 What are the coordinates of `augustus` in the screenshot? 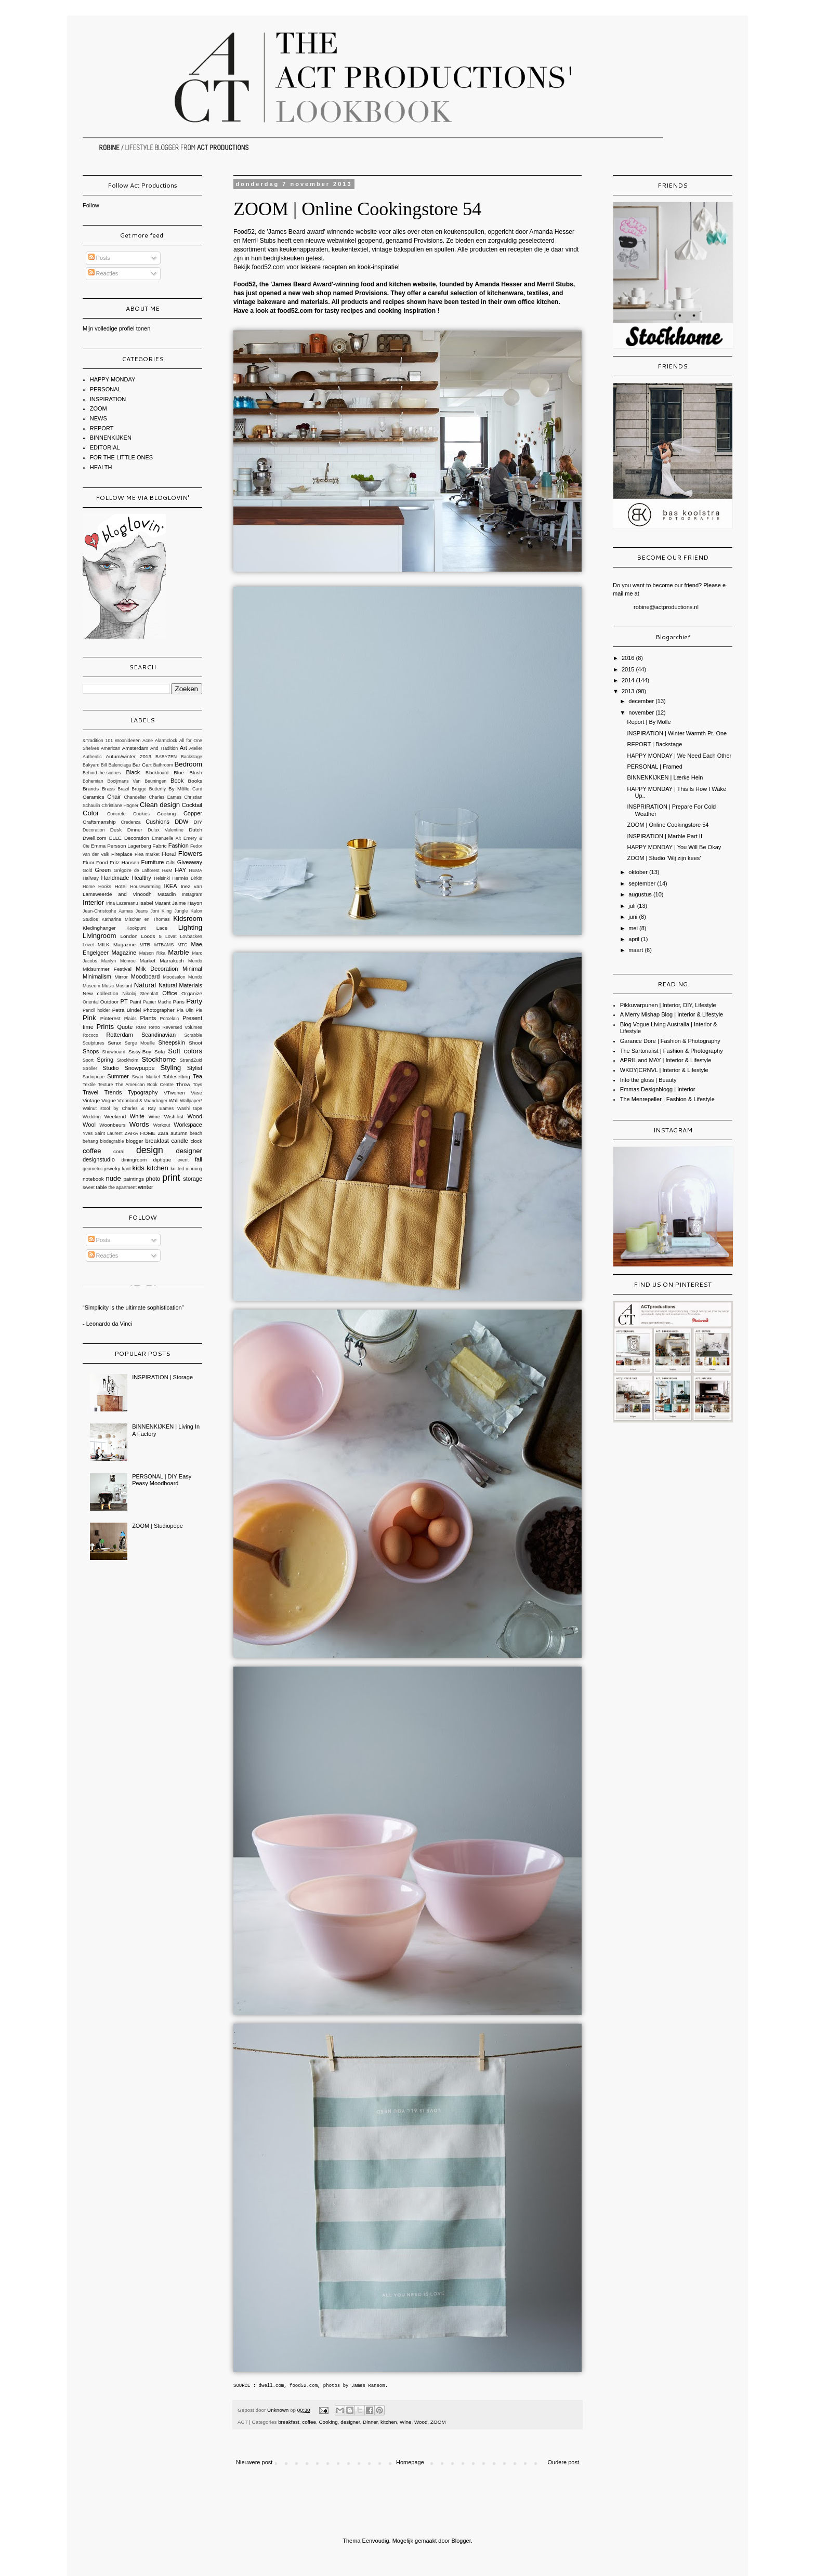 It's located at (640, 894).